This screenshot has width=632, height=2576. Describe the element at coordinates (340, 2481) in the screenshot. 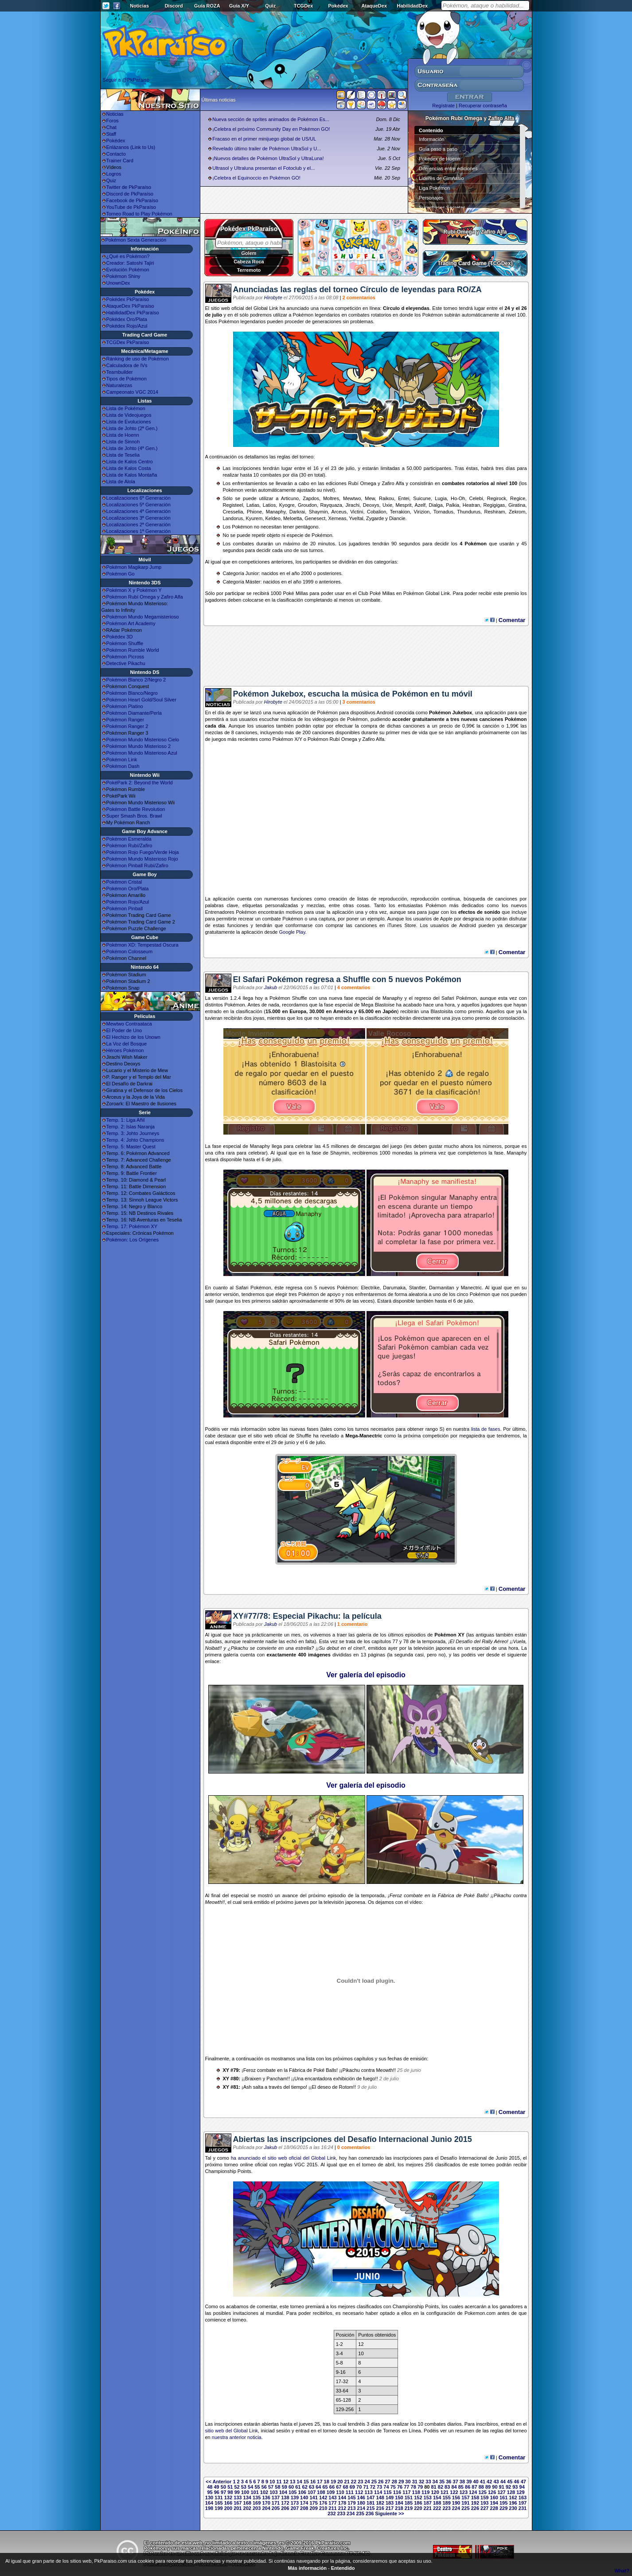

I see `20` at that location.